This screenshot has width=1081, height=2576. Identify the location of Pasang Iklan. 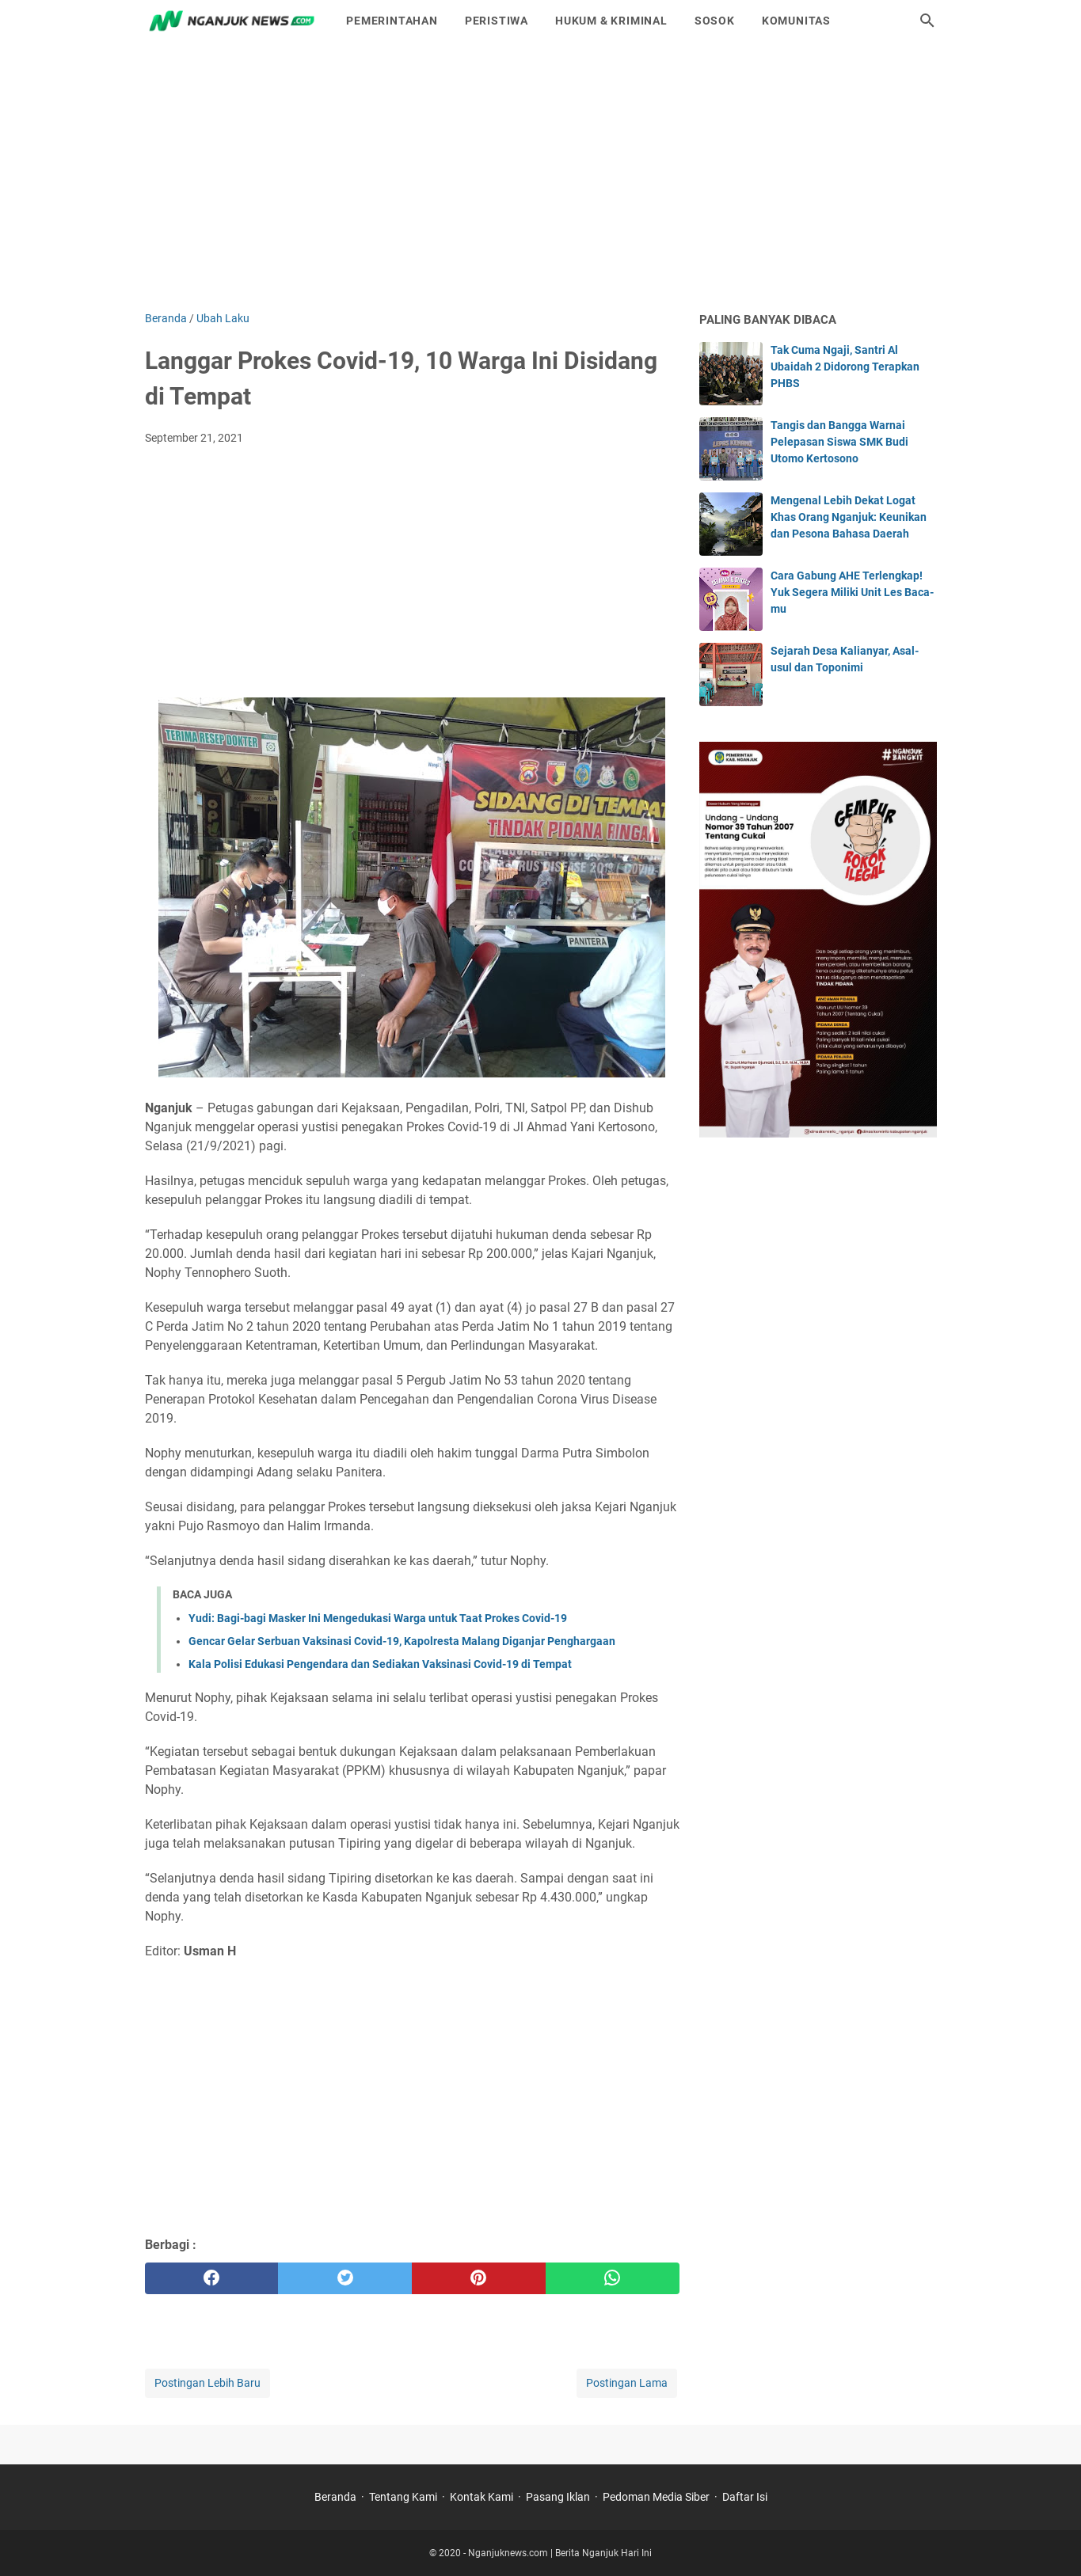
(558, 2497).